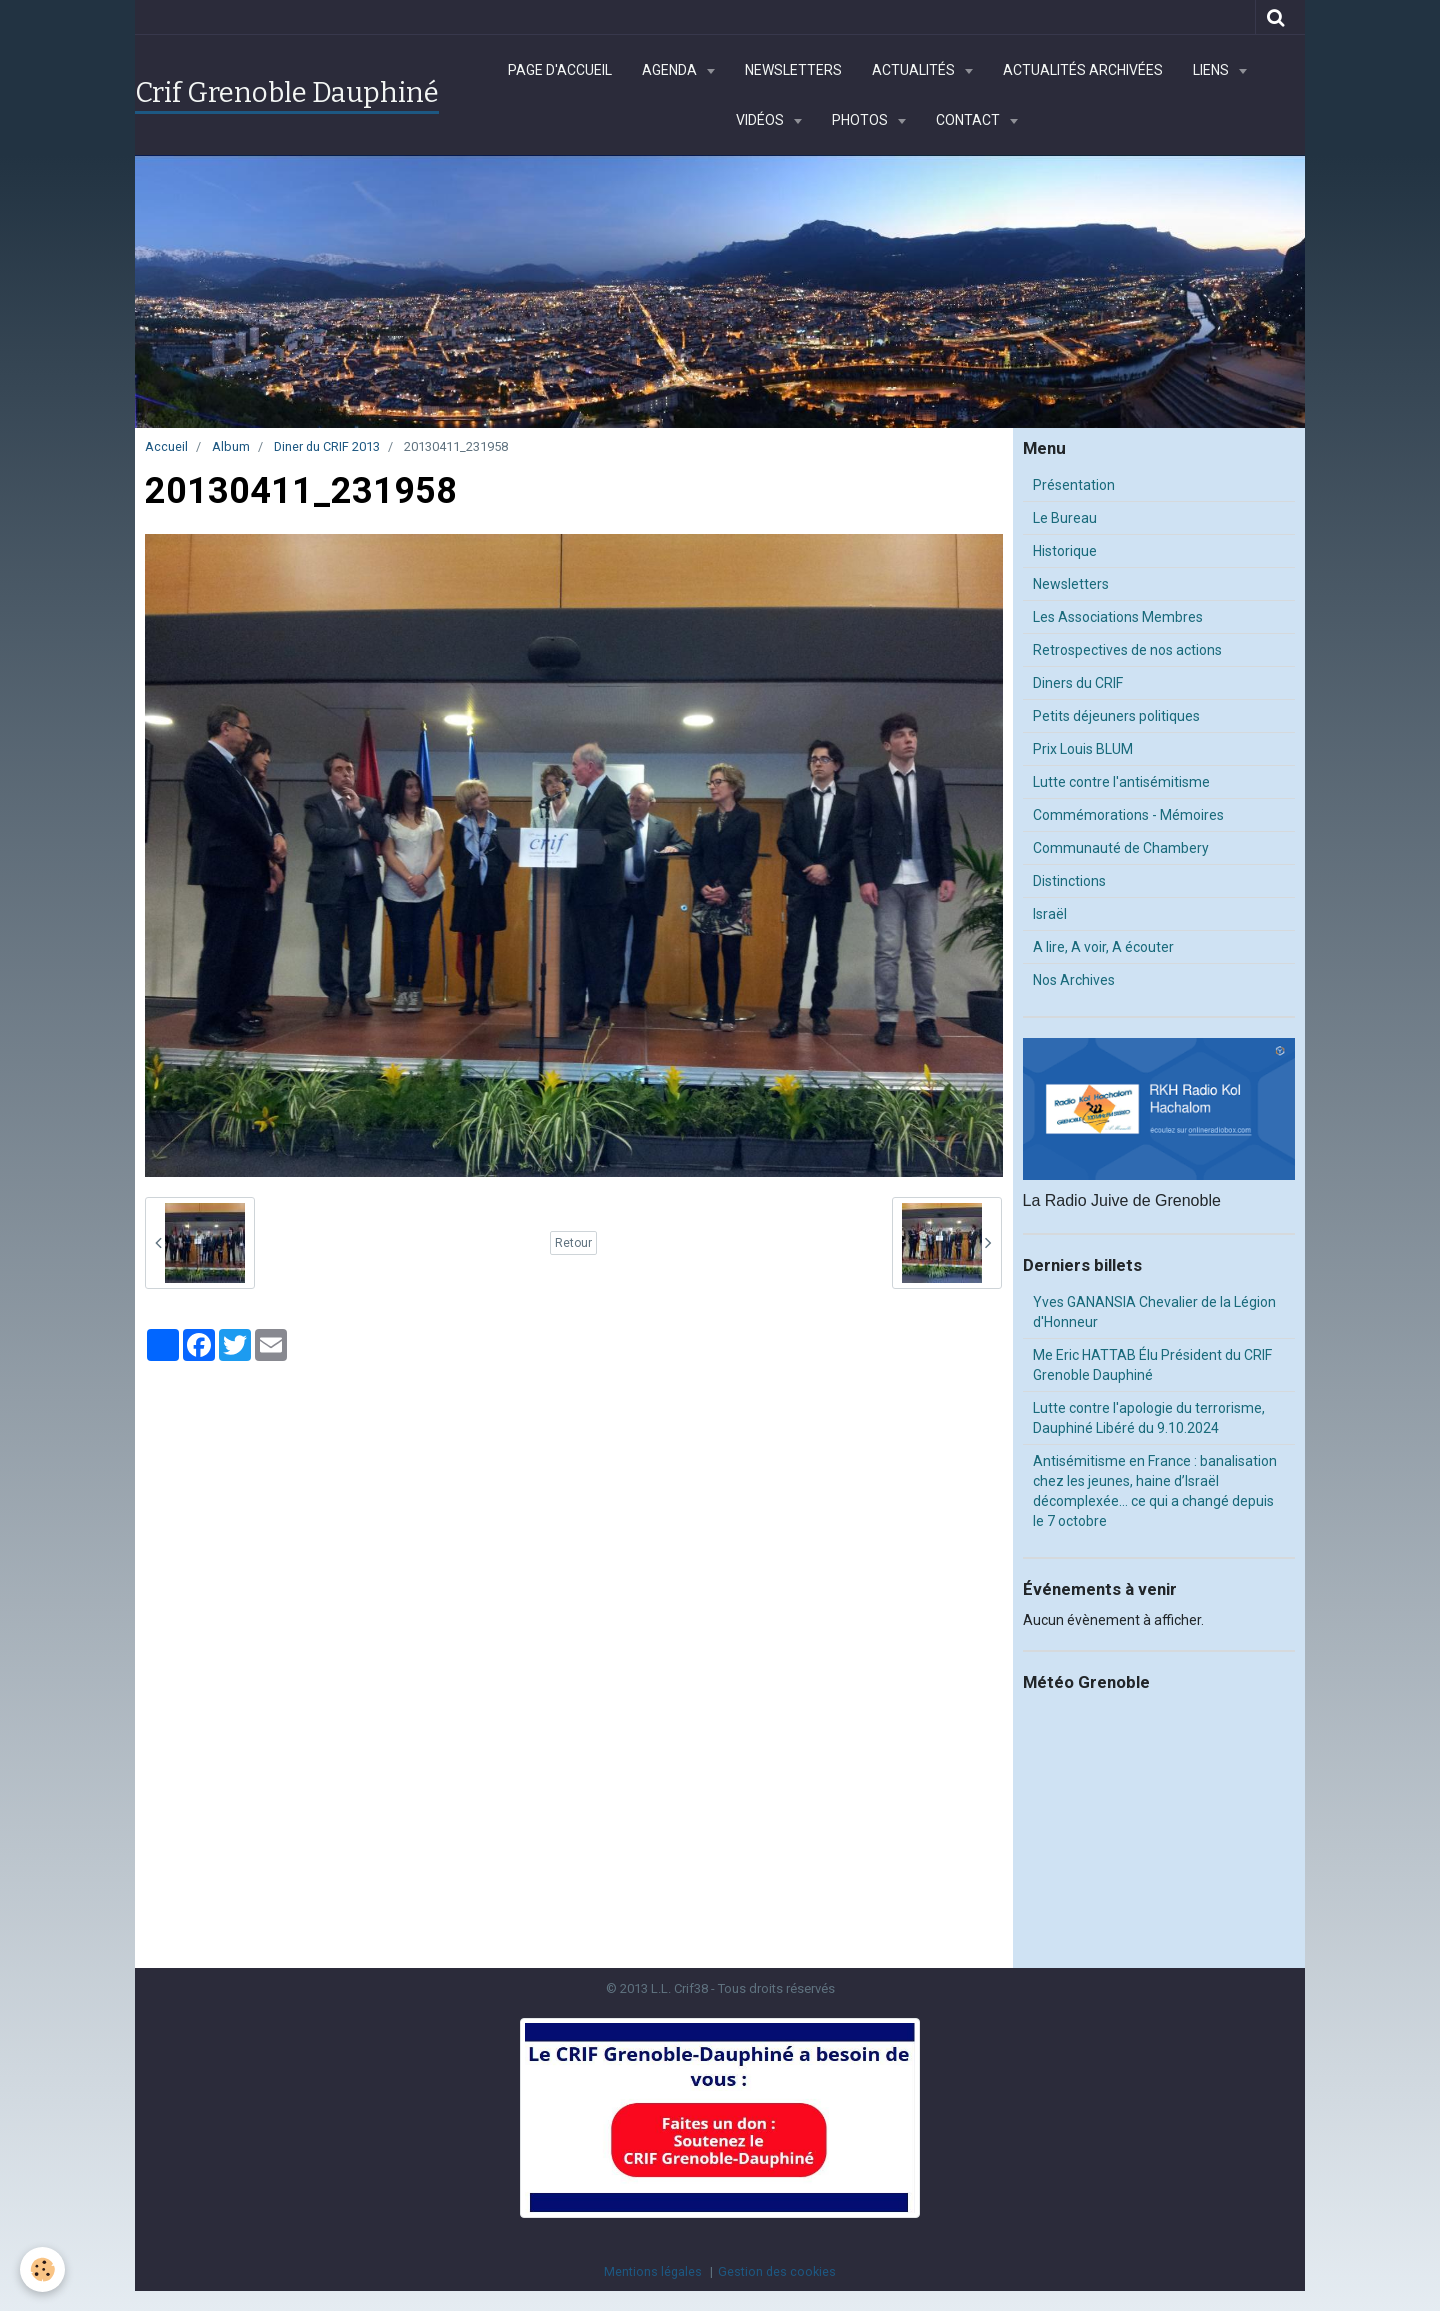  Describe the element at coordinates (1065, 551) in the screenshot. I see `Historique` at that location.